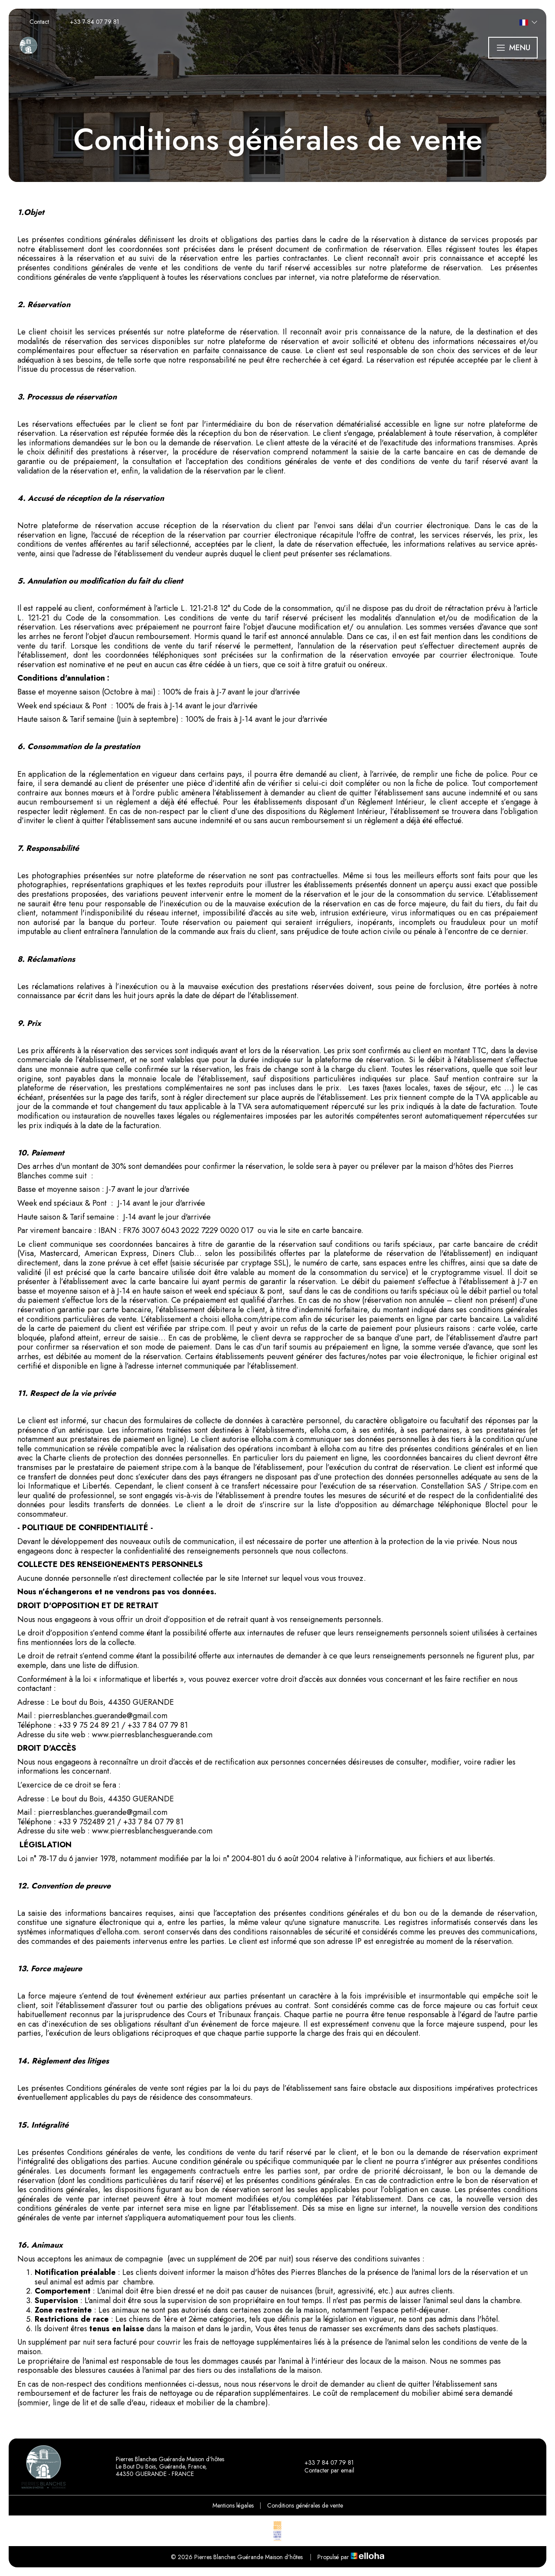  Describe the element at coordinates (324, 2471) in the screenshot. I see `Contacter par email` at that location.